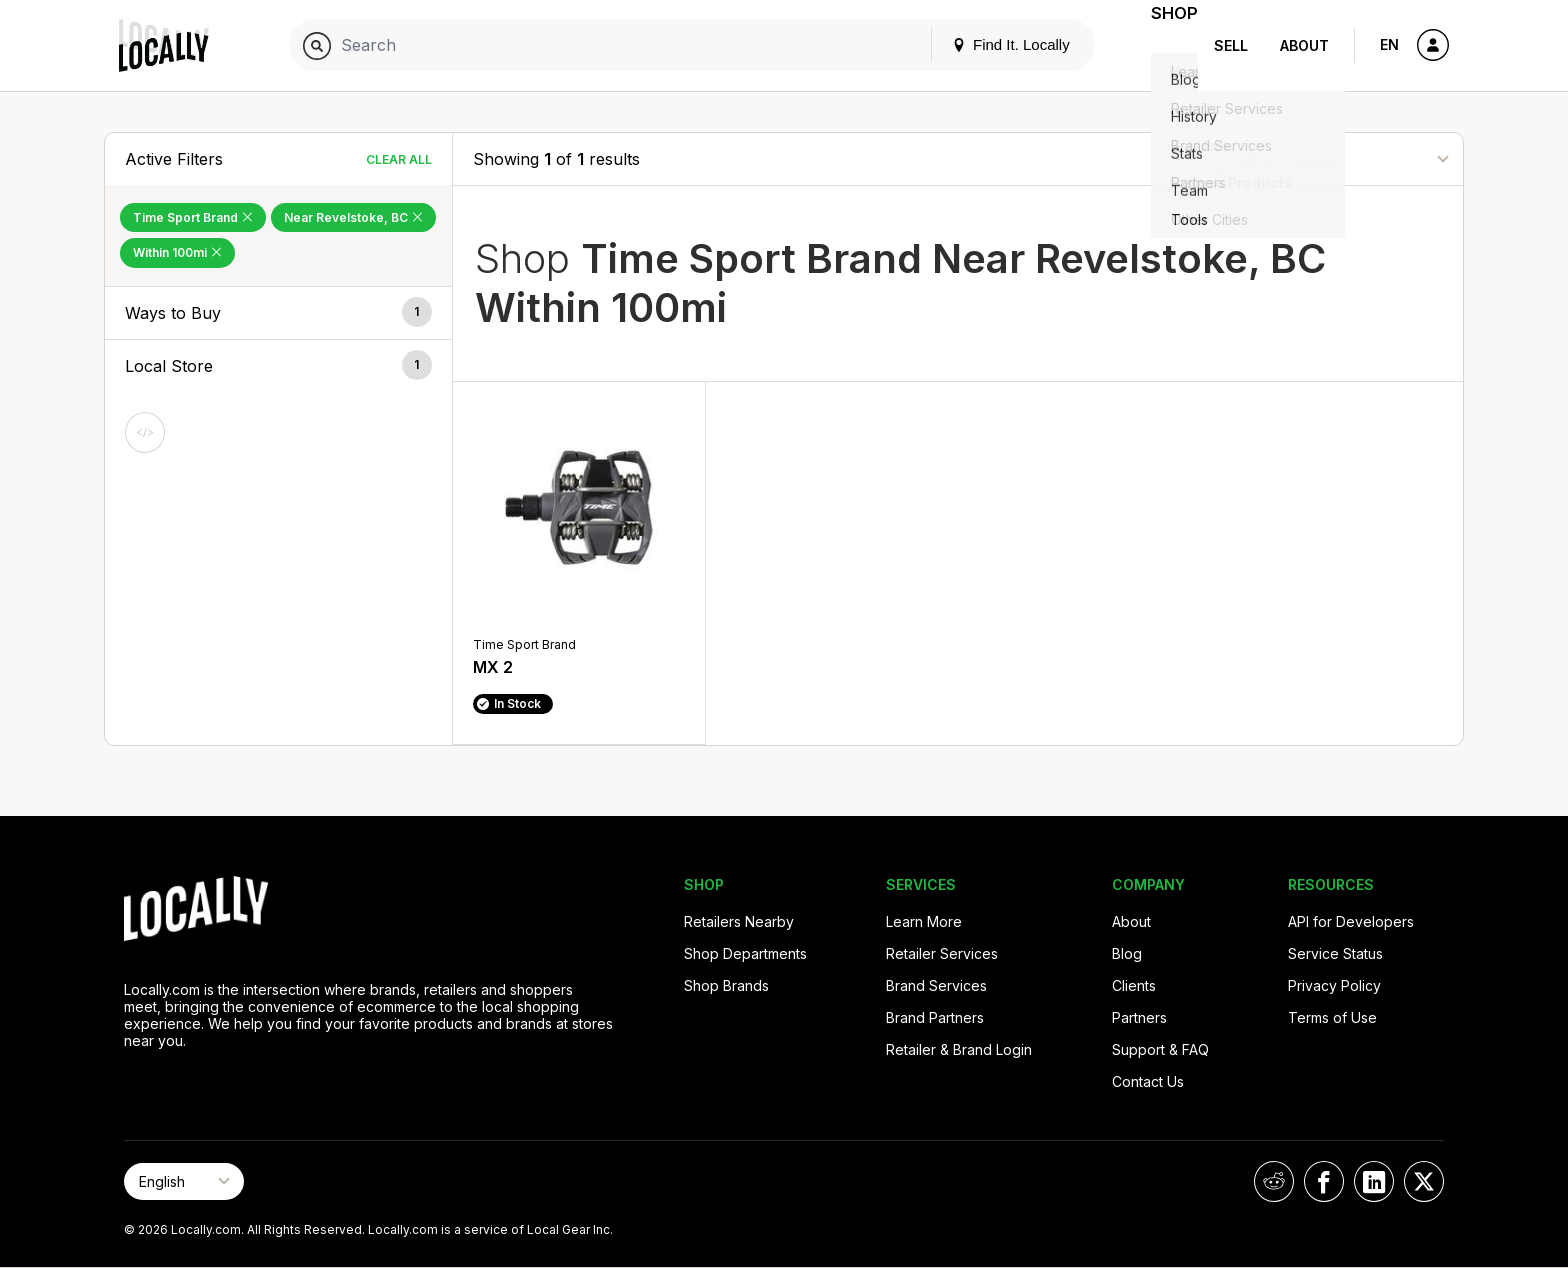  What do you see at coordinates (1274, 1181) in the screenshot?
I see `[Locally on Reddit]` at bounding box center [1274, 1181].